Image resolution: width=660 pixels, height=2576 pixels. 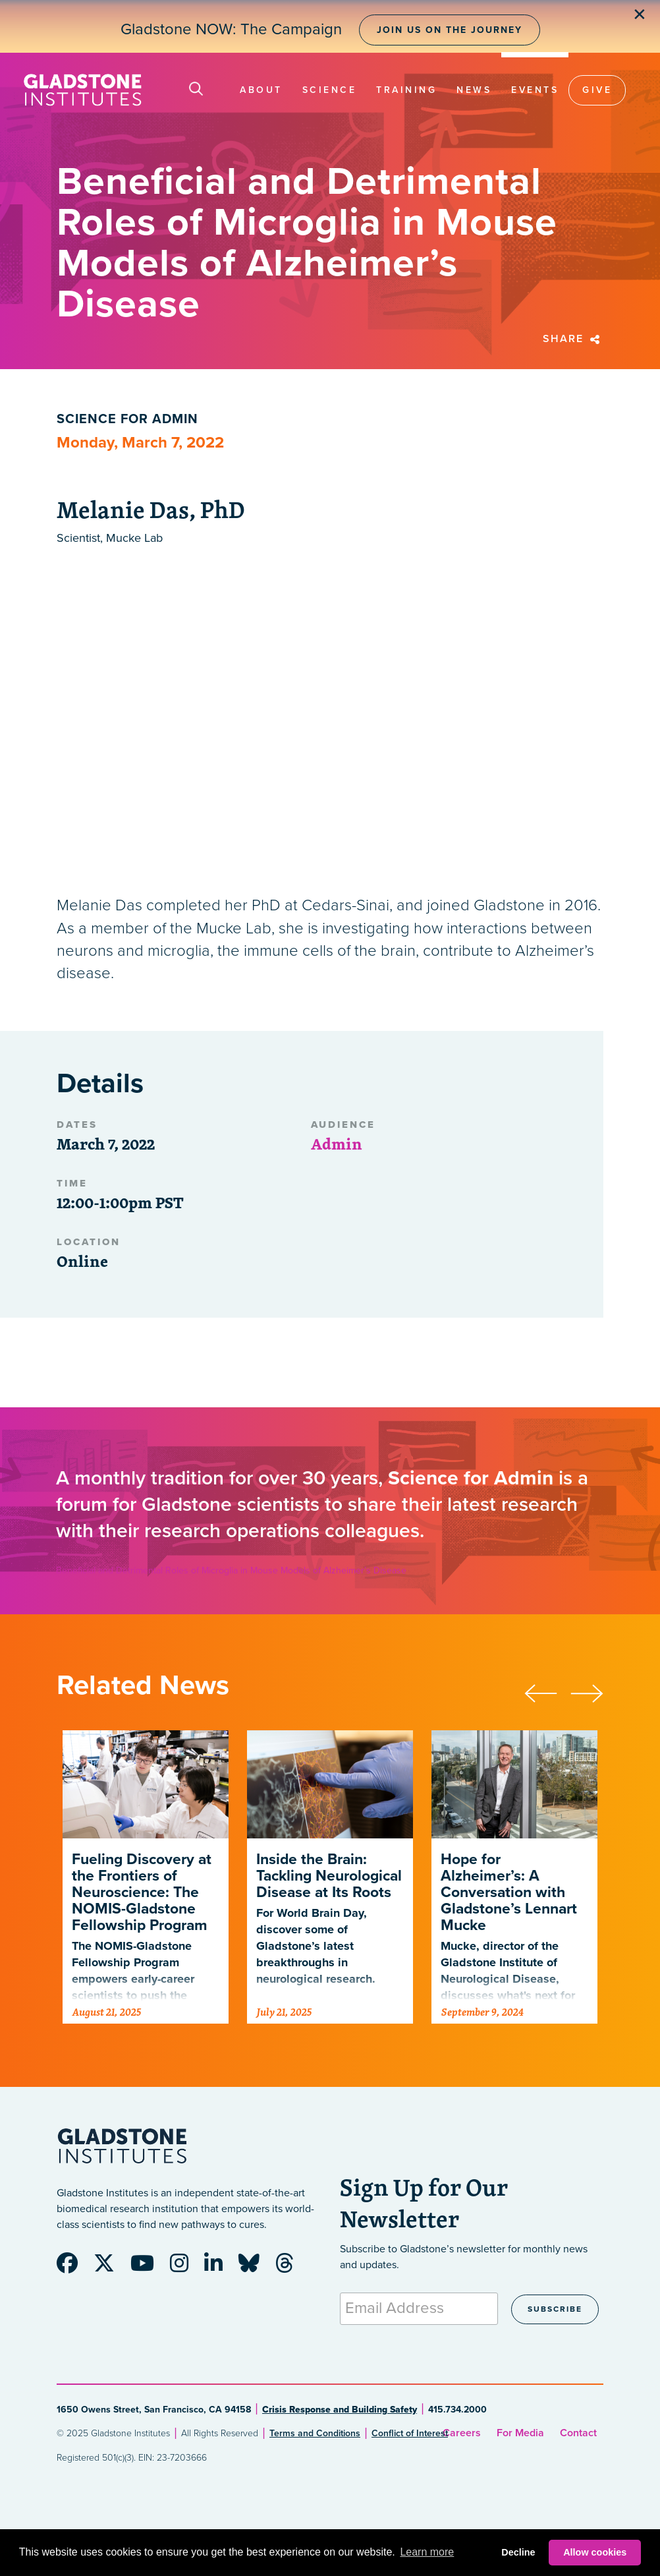 I want to click on Crisis Response and Building Safety, so click(x=339, y=2409).